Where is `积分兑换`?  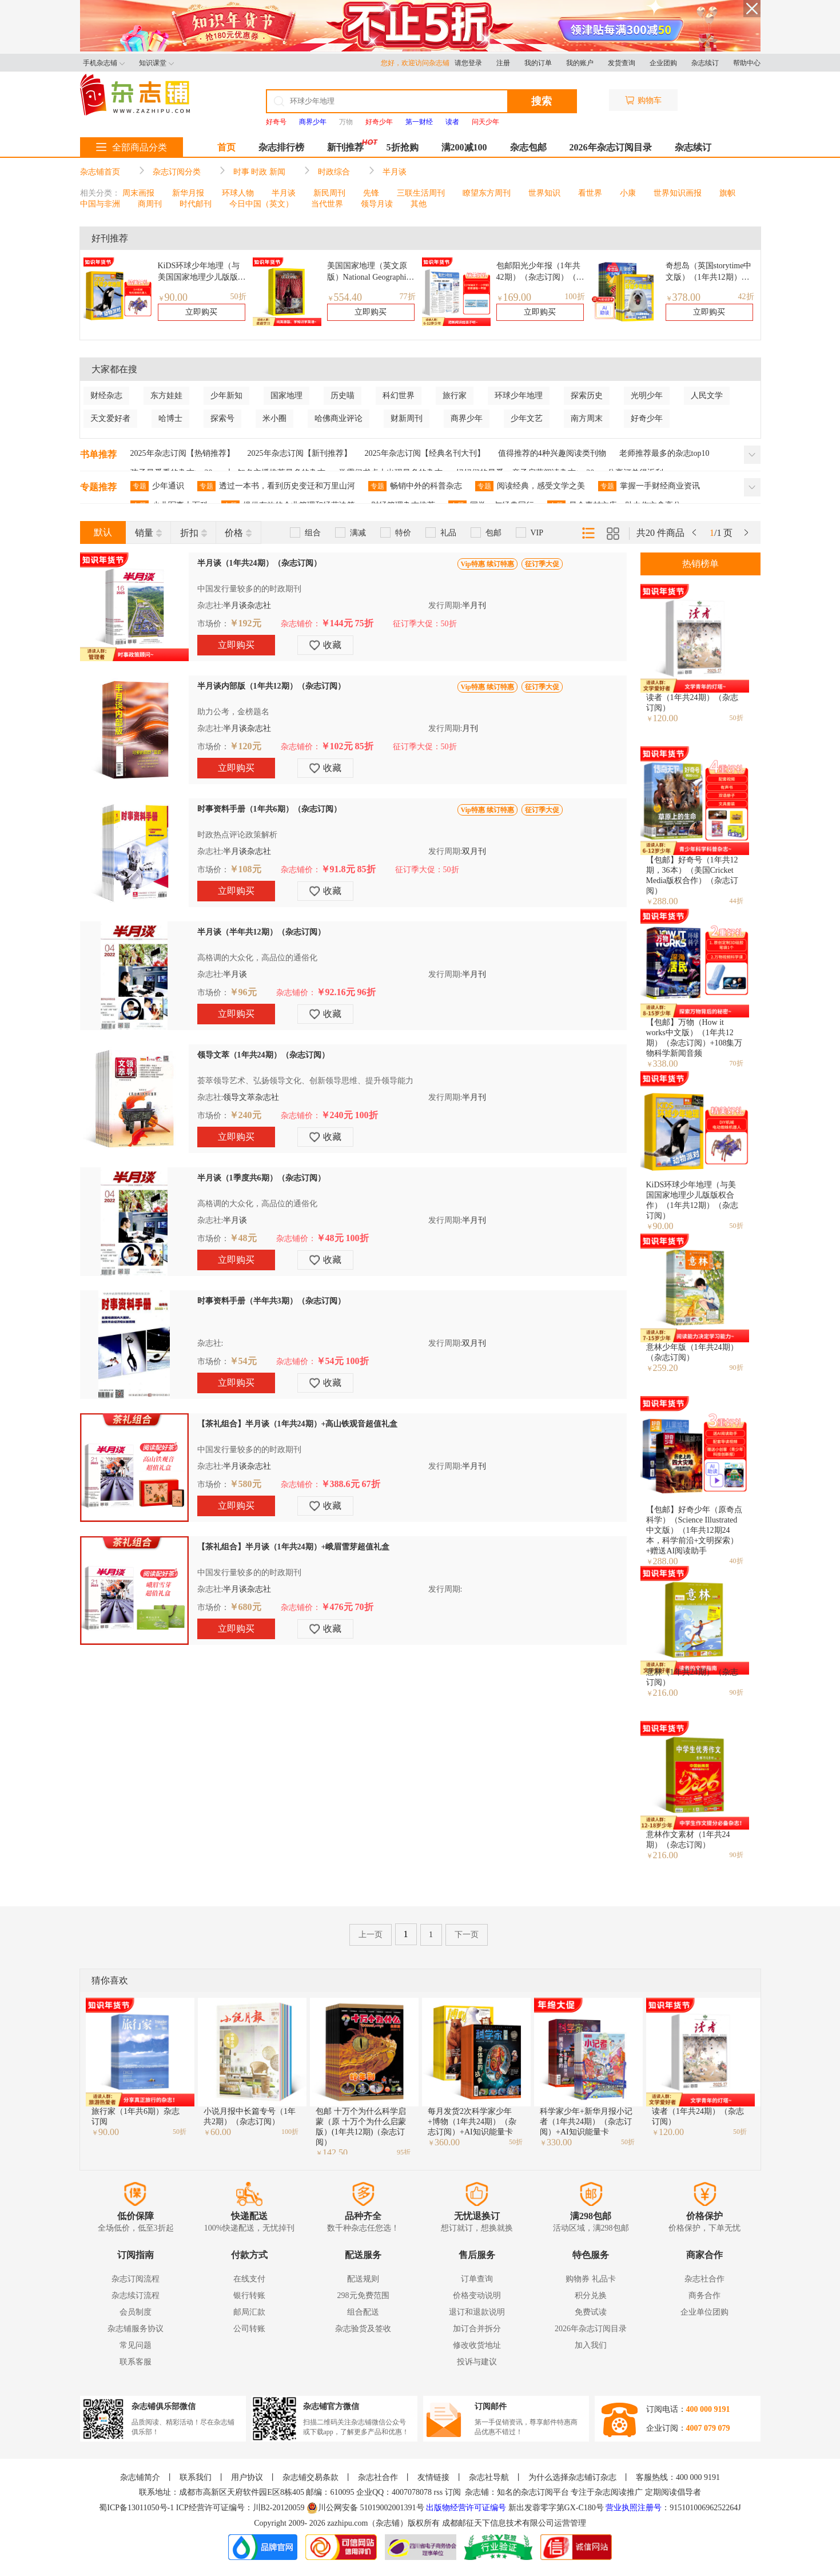
积分兑换 is located at coordinates (591, 2295).